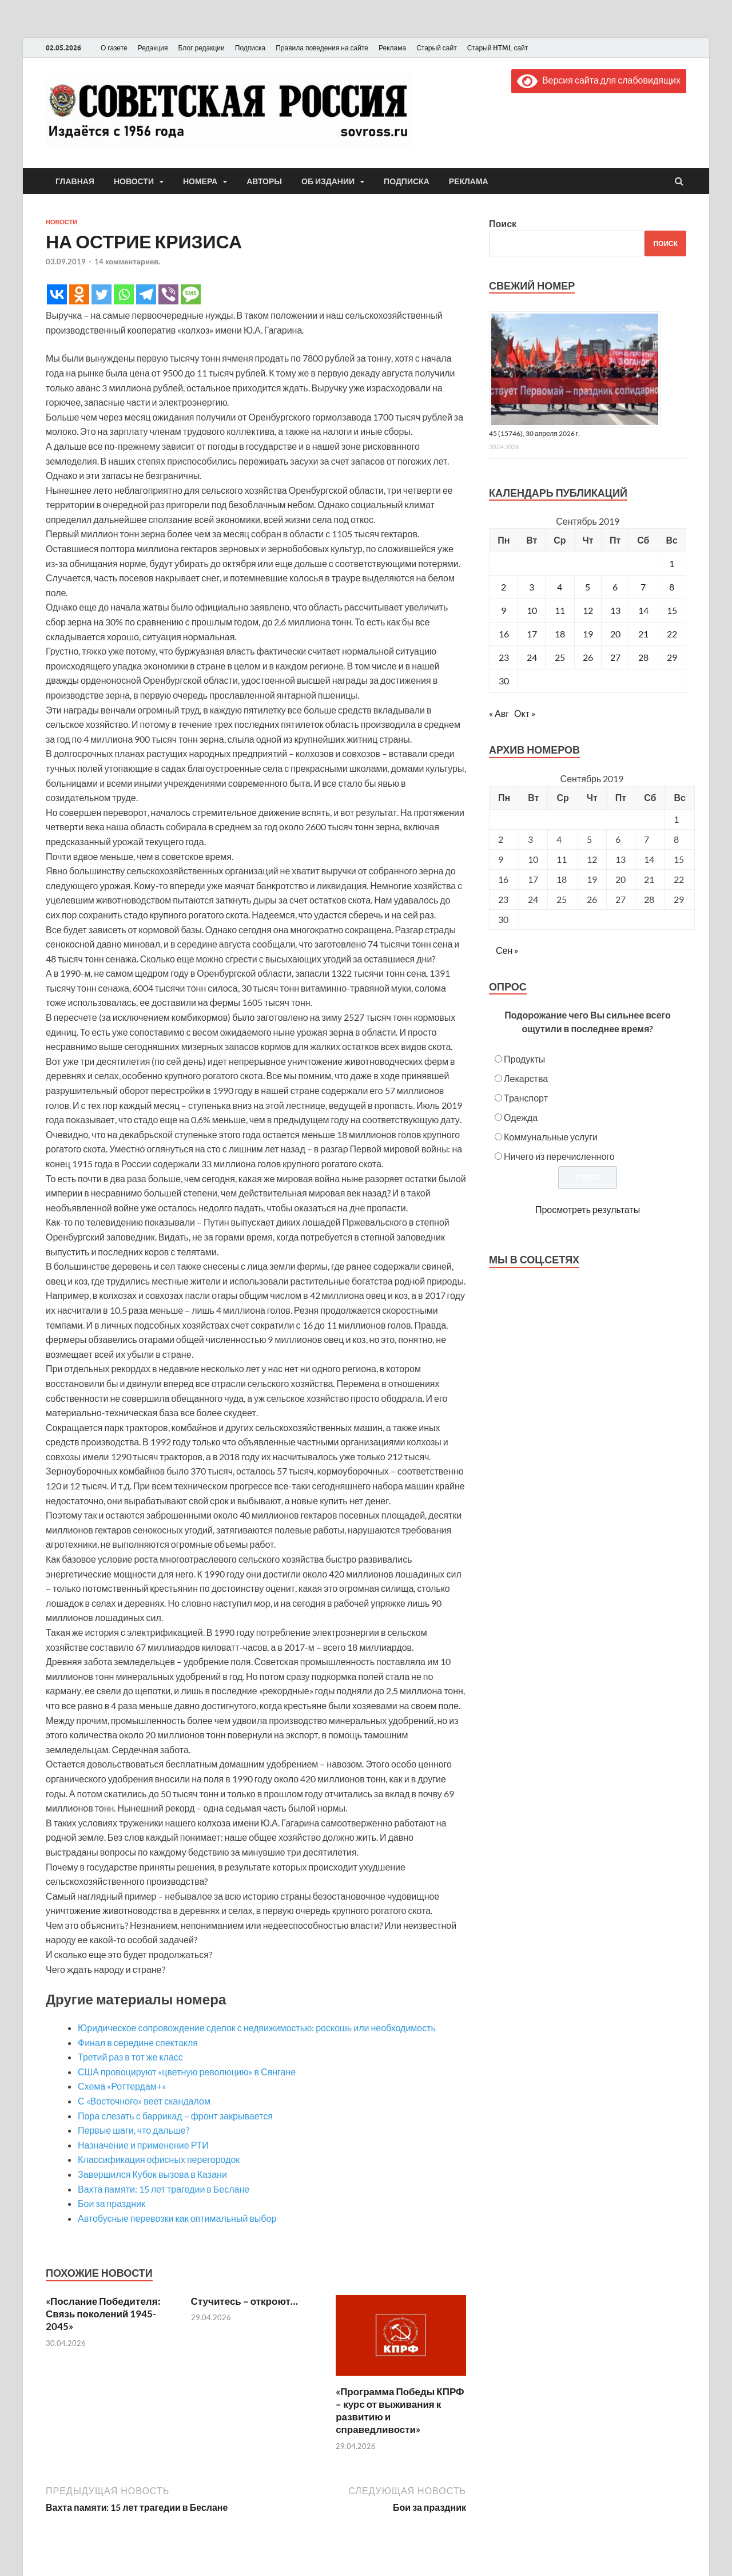 This screenshot has height=2576, width=732. What do you see at coordinates (57, 294) in the screenshot?
I see `[Vkontakte]` at bounding box center [57, 294].